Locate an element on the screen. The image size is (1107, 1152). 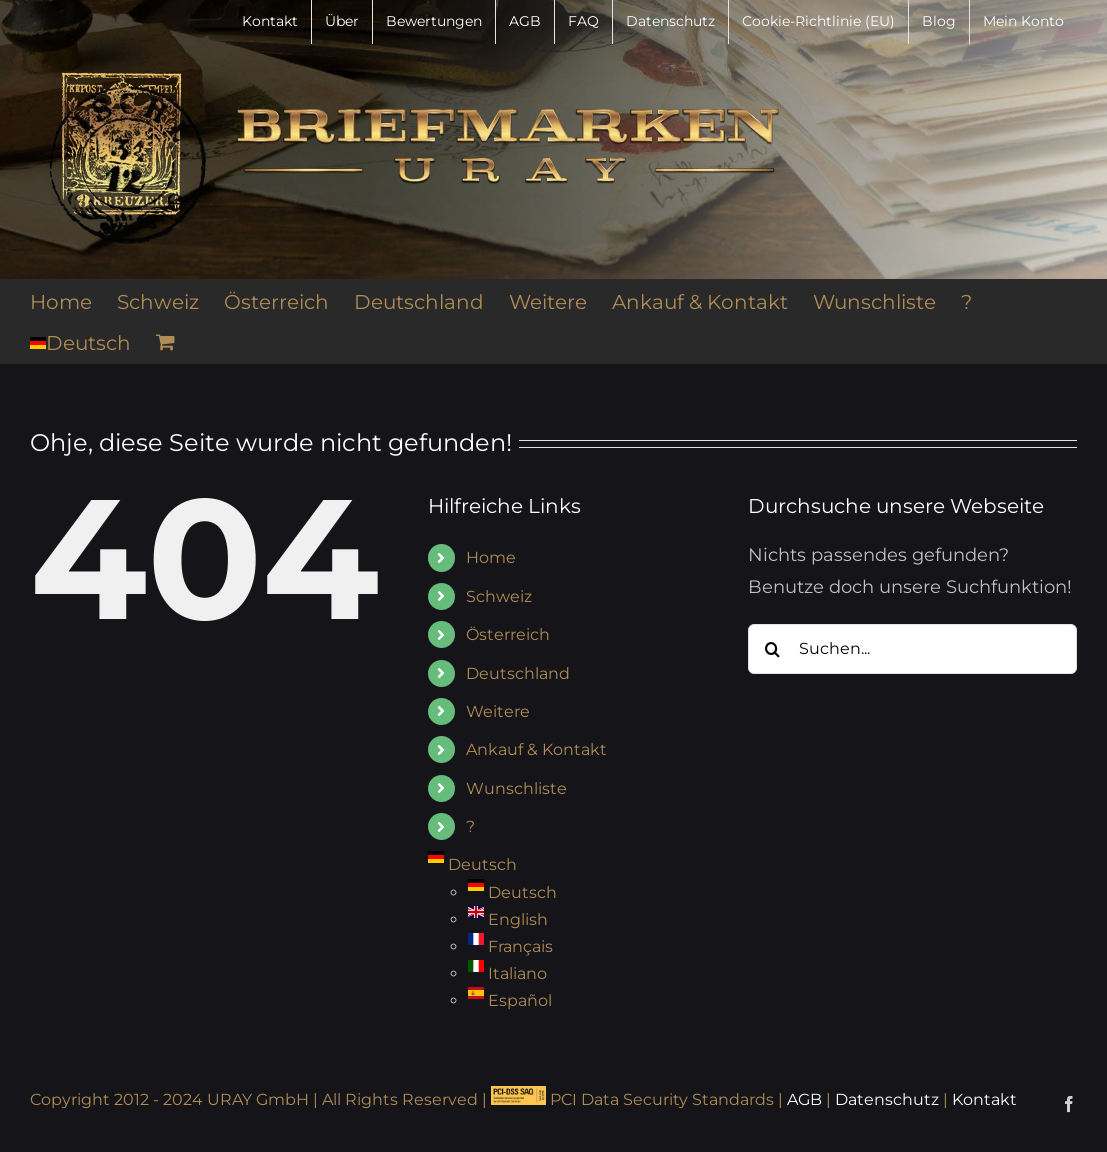
Ankauf & Kontakt is located at coordinates (536, 749).